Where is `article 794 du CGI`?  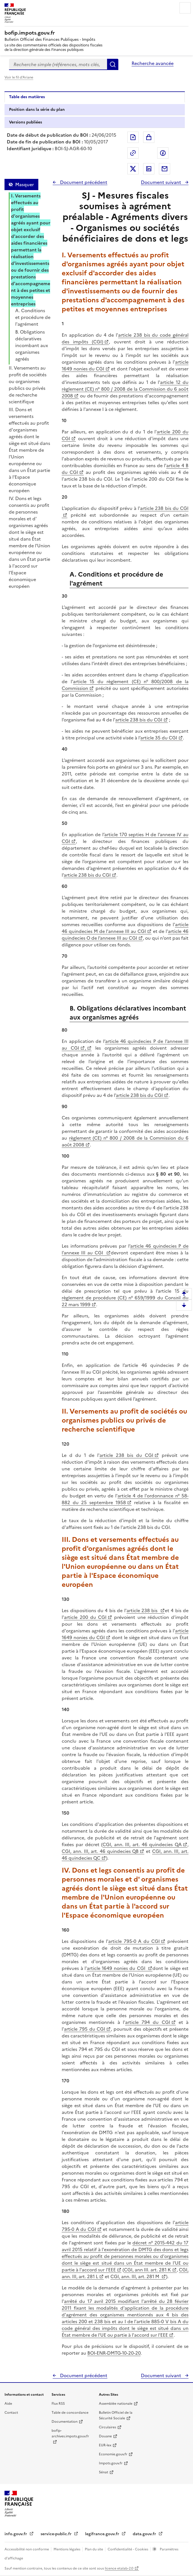
article 794 du CGI is located at coordinates (147, 2022).